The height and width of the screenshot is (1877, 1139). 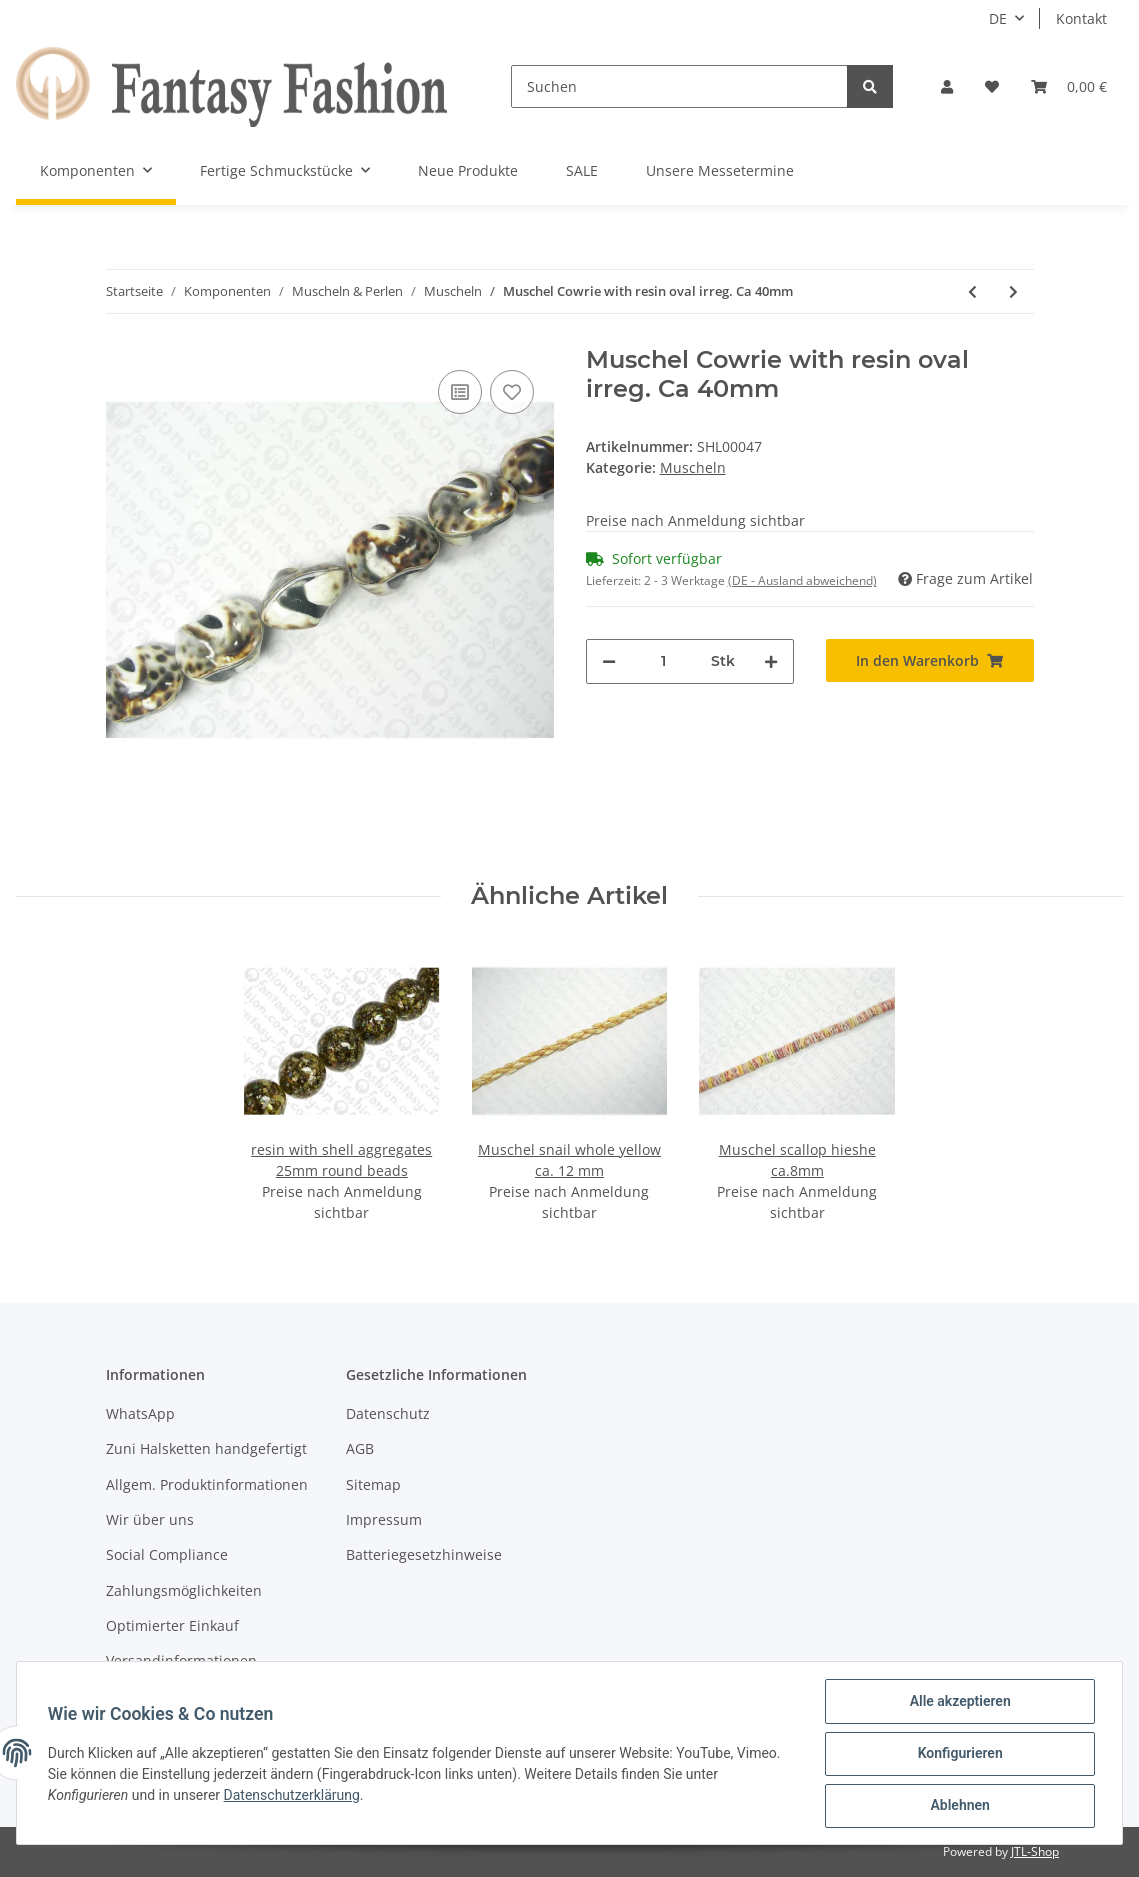 I want to click on Unsere Messetermine, so click(x=720, y=170).